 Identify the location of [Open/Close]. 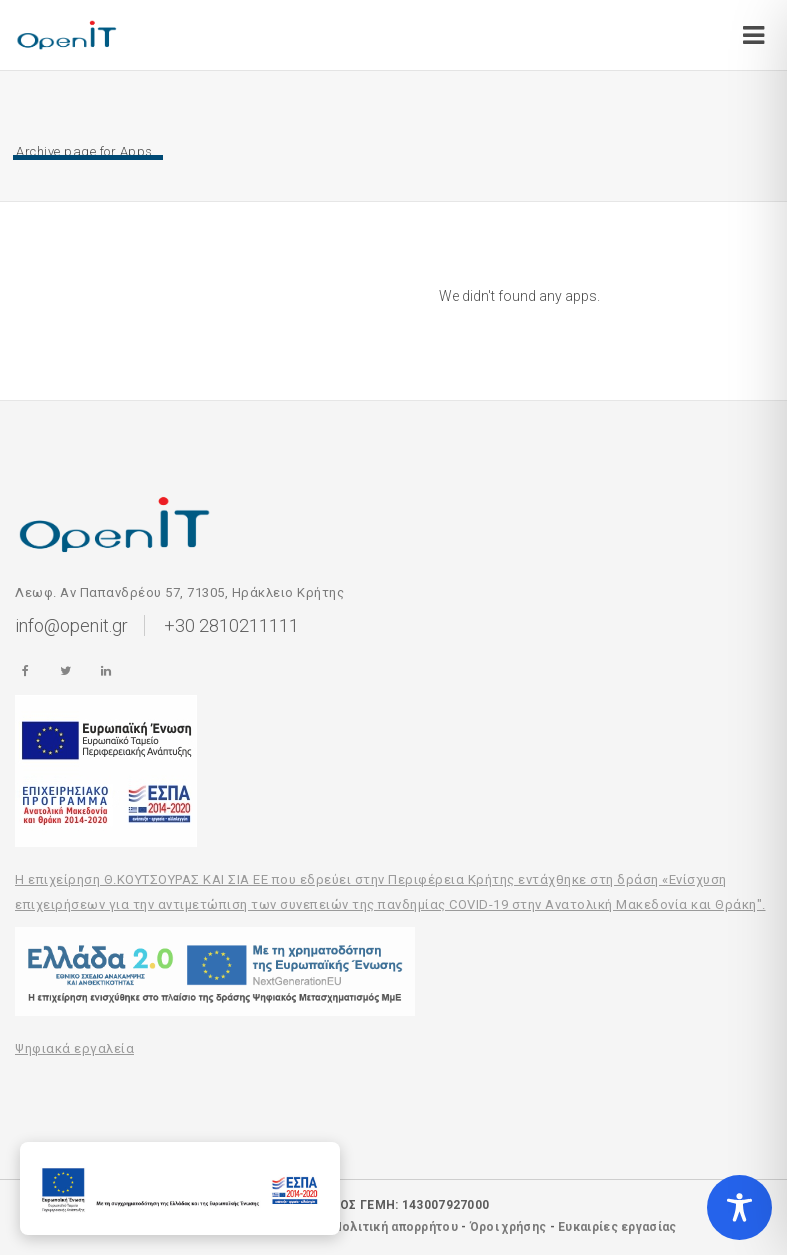
(753, 30).